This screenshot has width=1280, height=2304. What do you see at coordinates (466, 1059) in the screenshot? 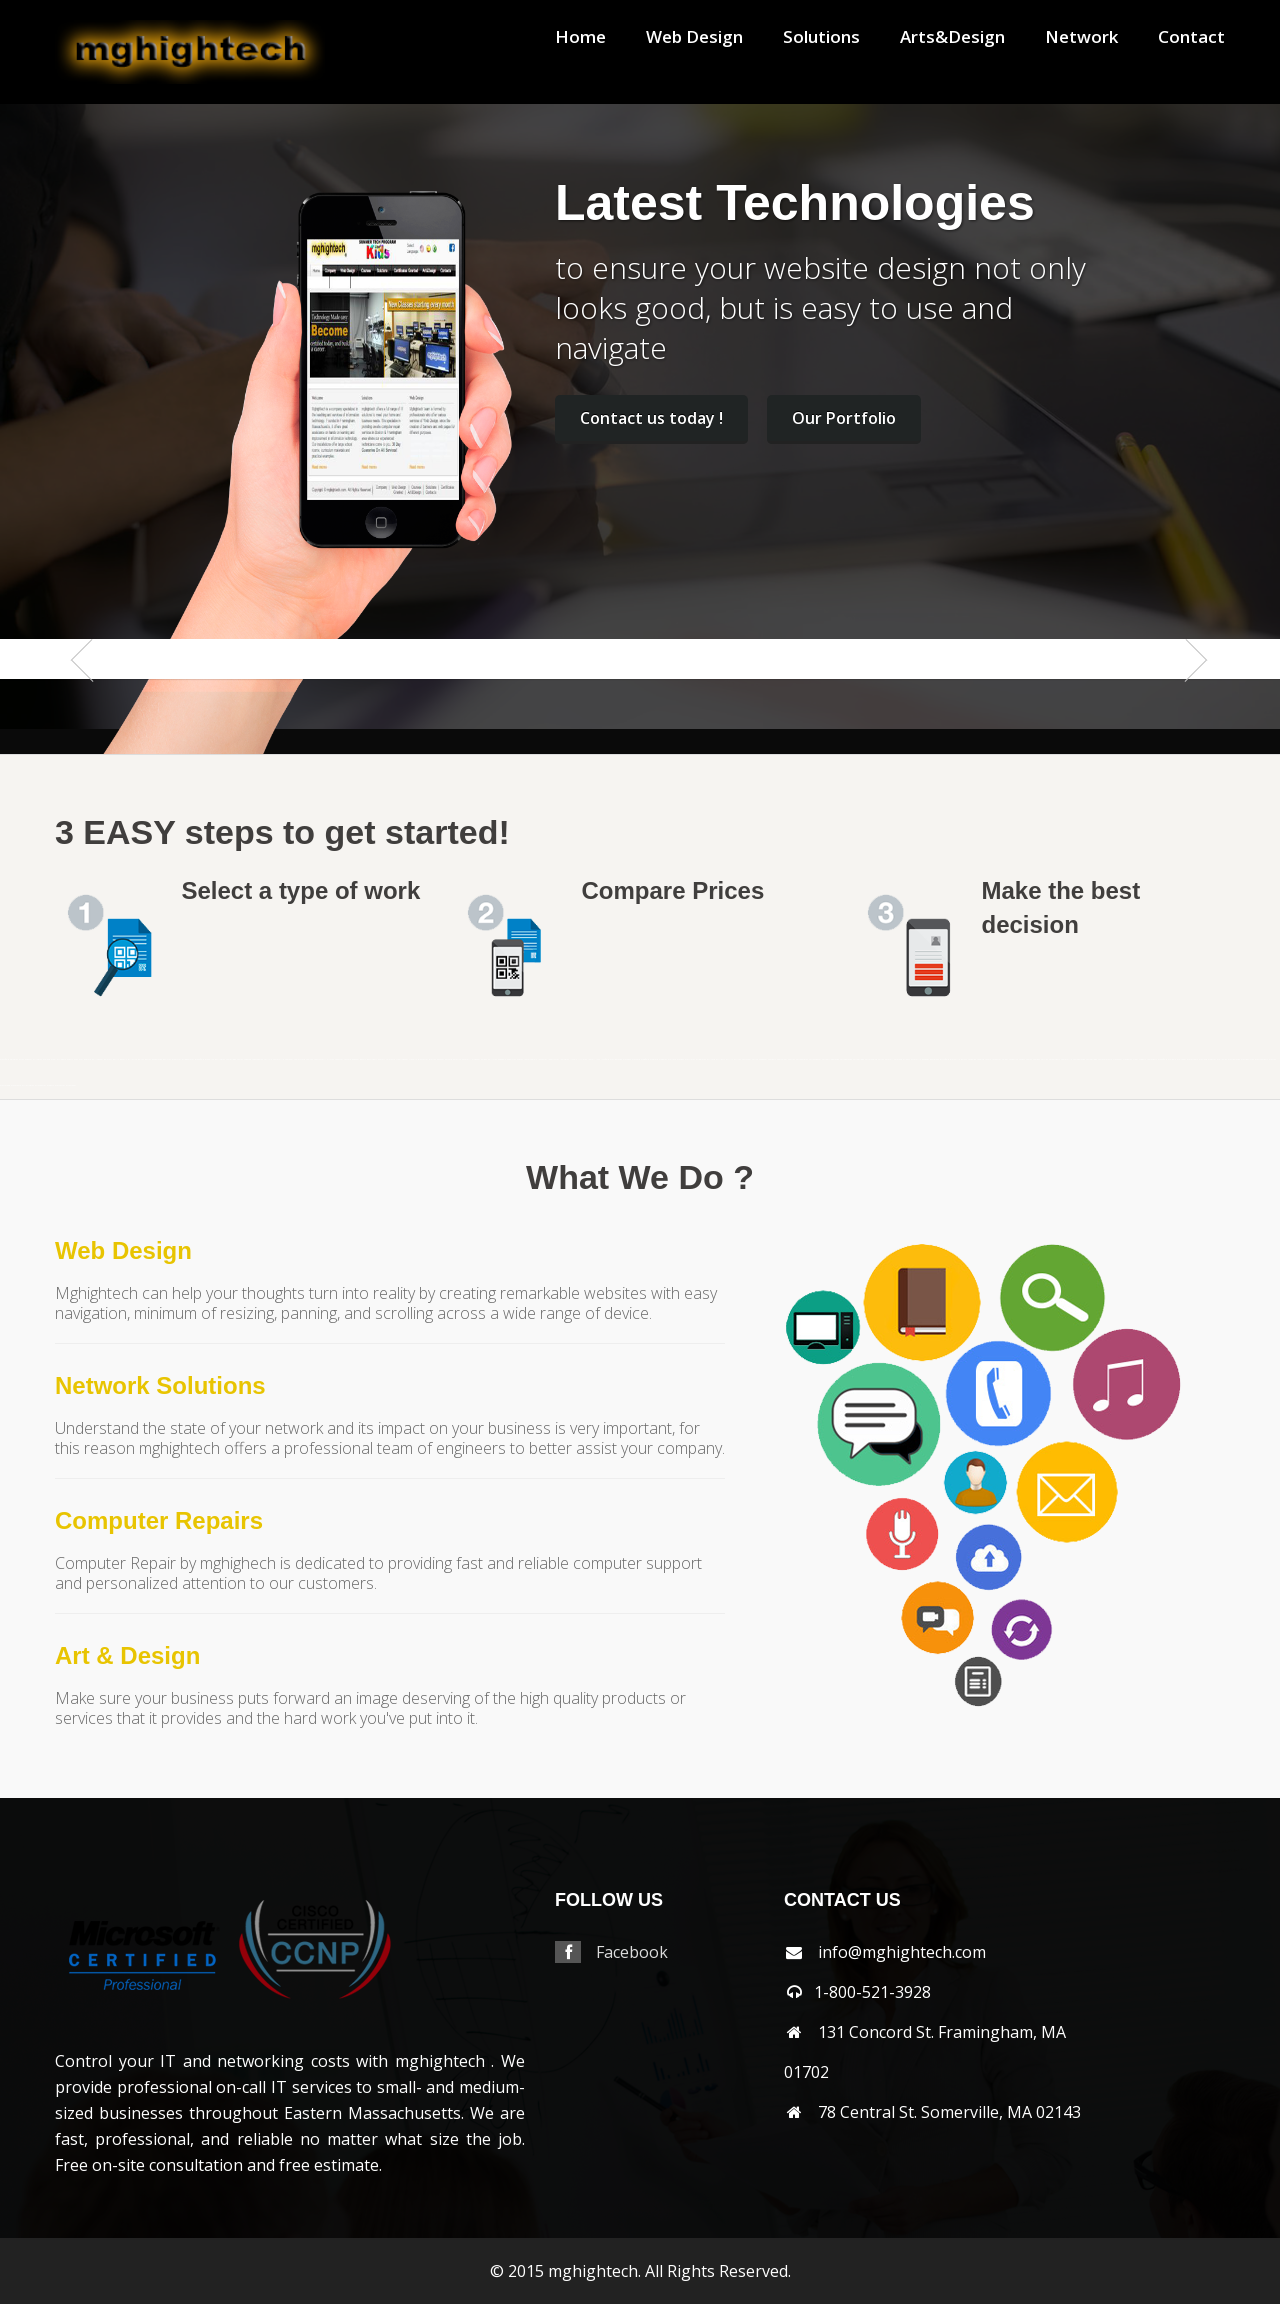
I see `haverhill` at bounding box center [466, 1059].